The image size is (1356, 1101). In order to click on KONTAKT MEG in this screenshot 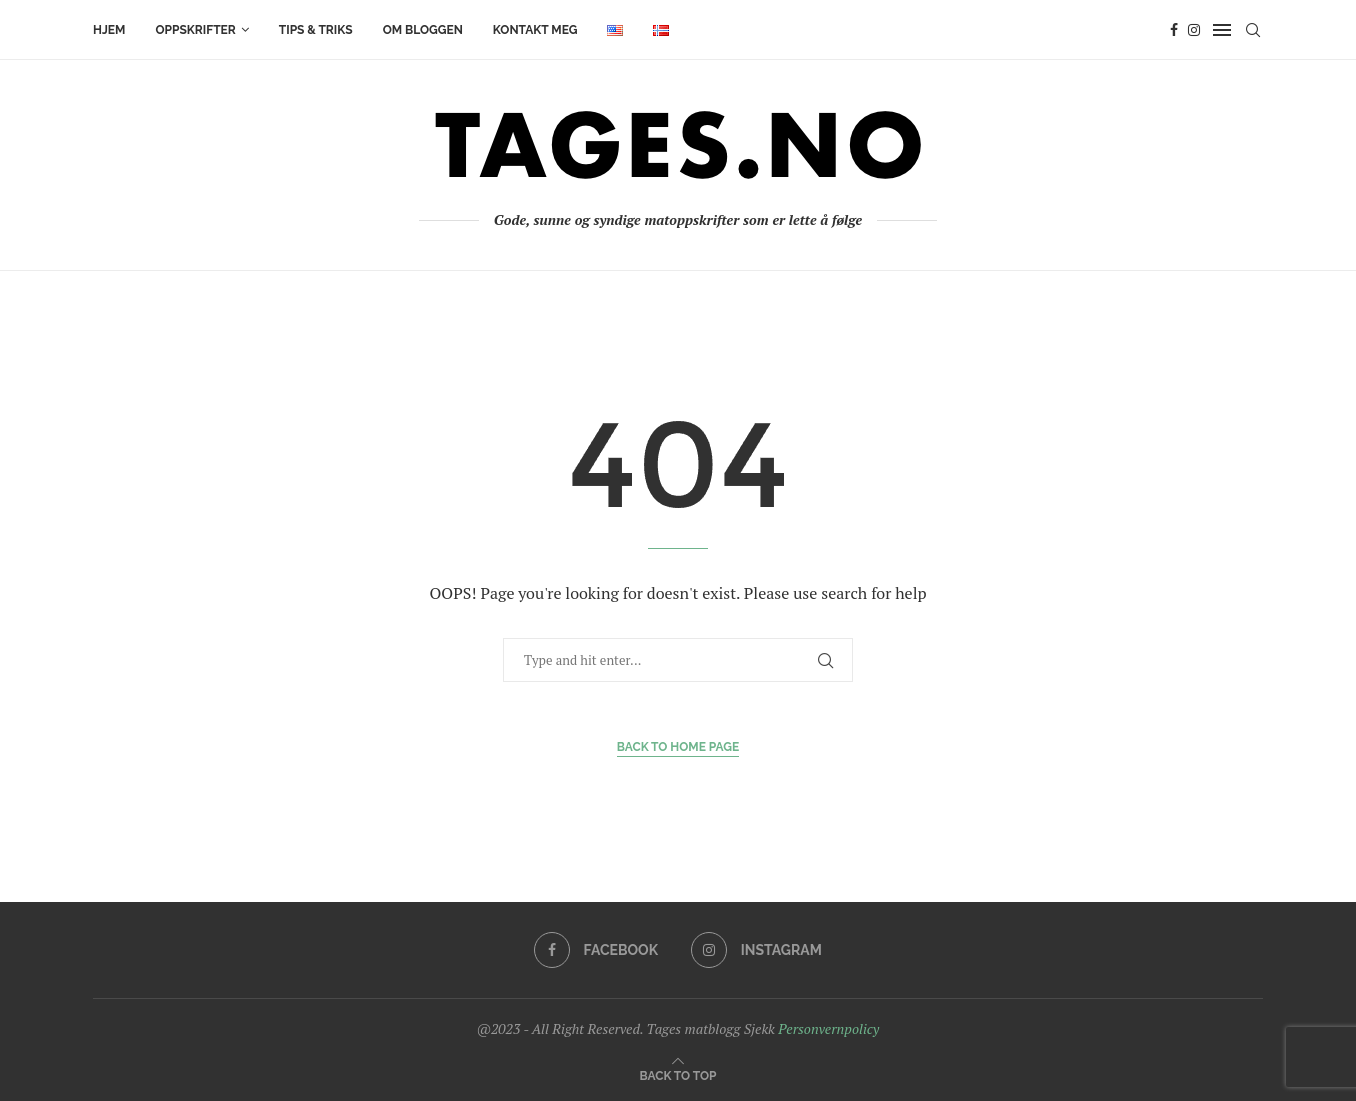, I will do `click(535, 30)`.